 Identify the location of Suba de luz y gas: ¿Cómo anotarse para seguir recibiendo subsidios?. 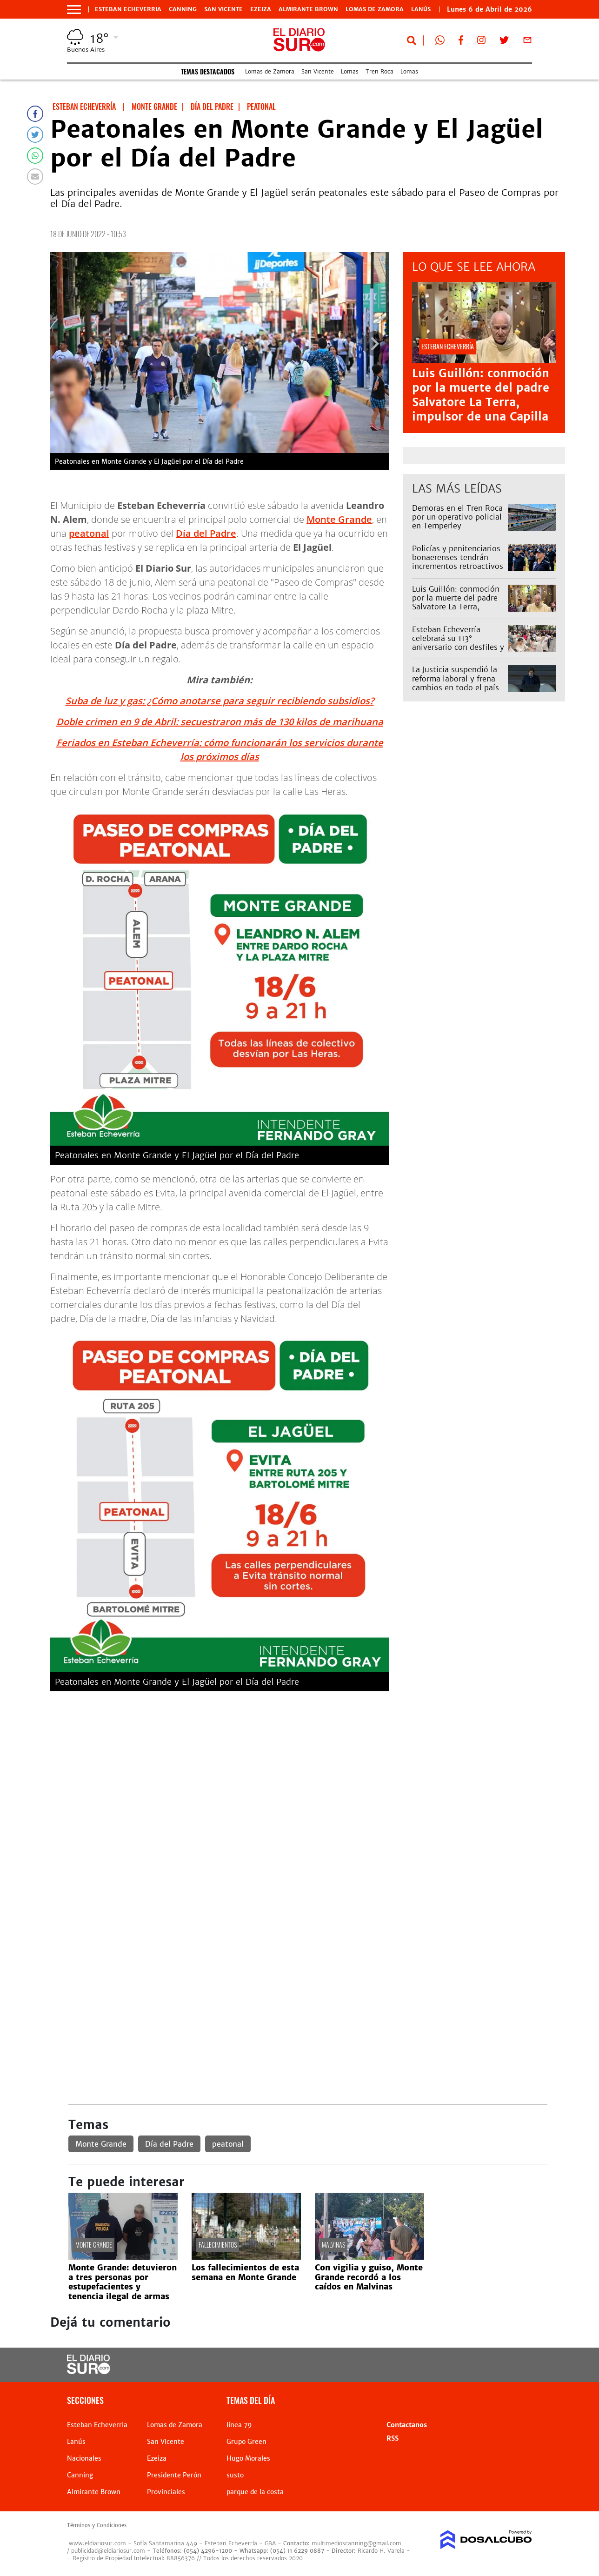
(220, 700).